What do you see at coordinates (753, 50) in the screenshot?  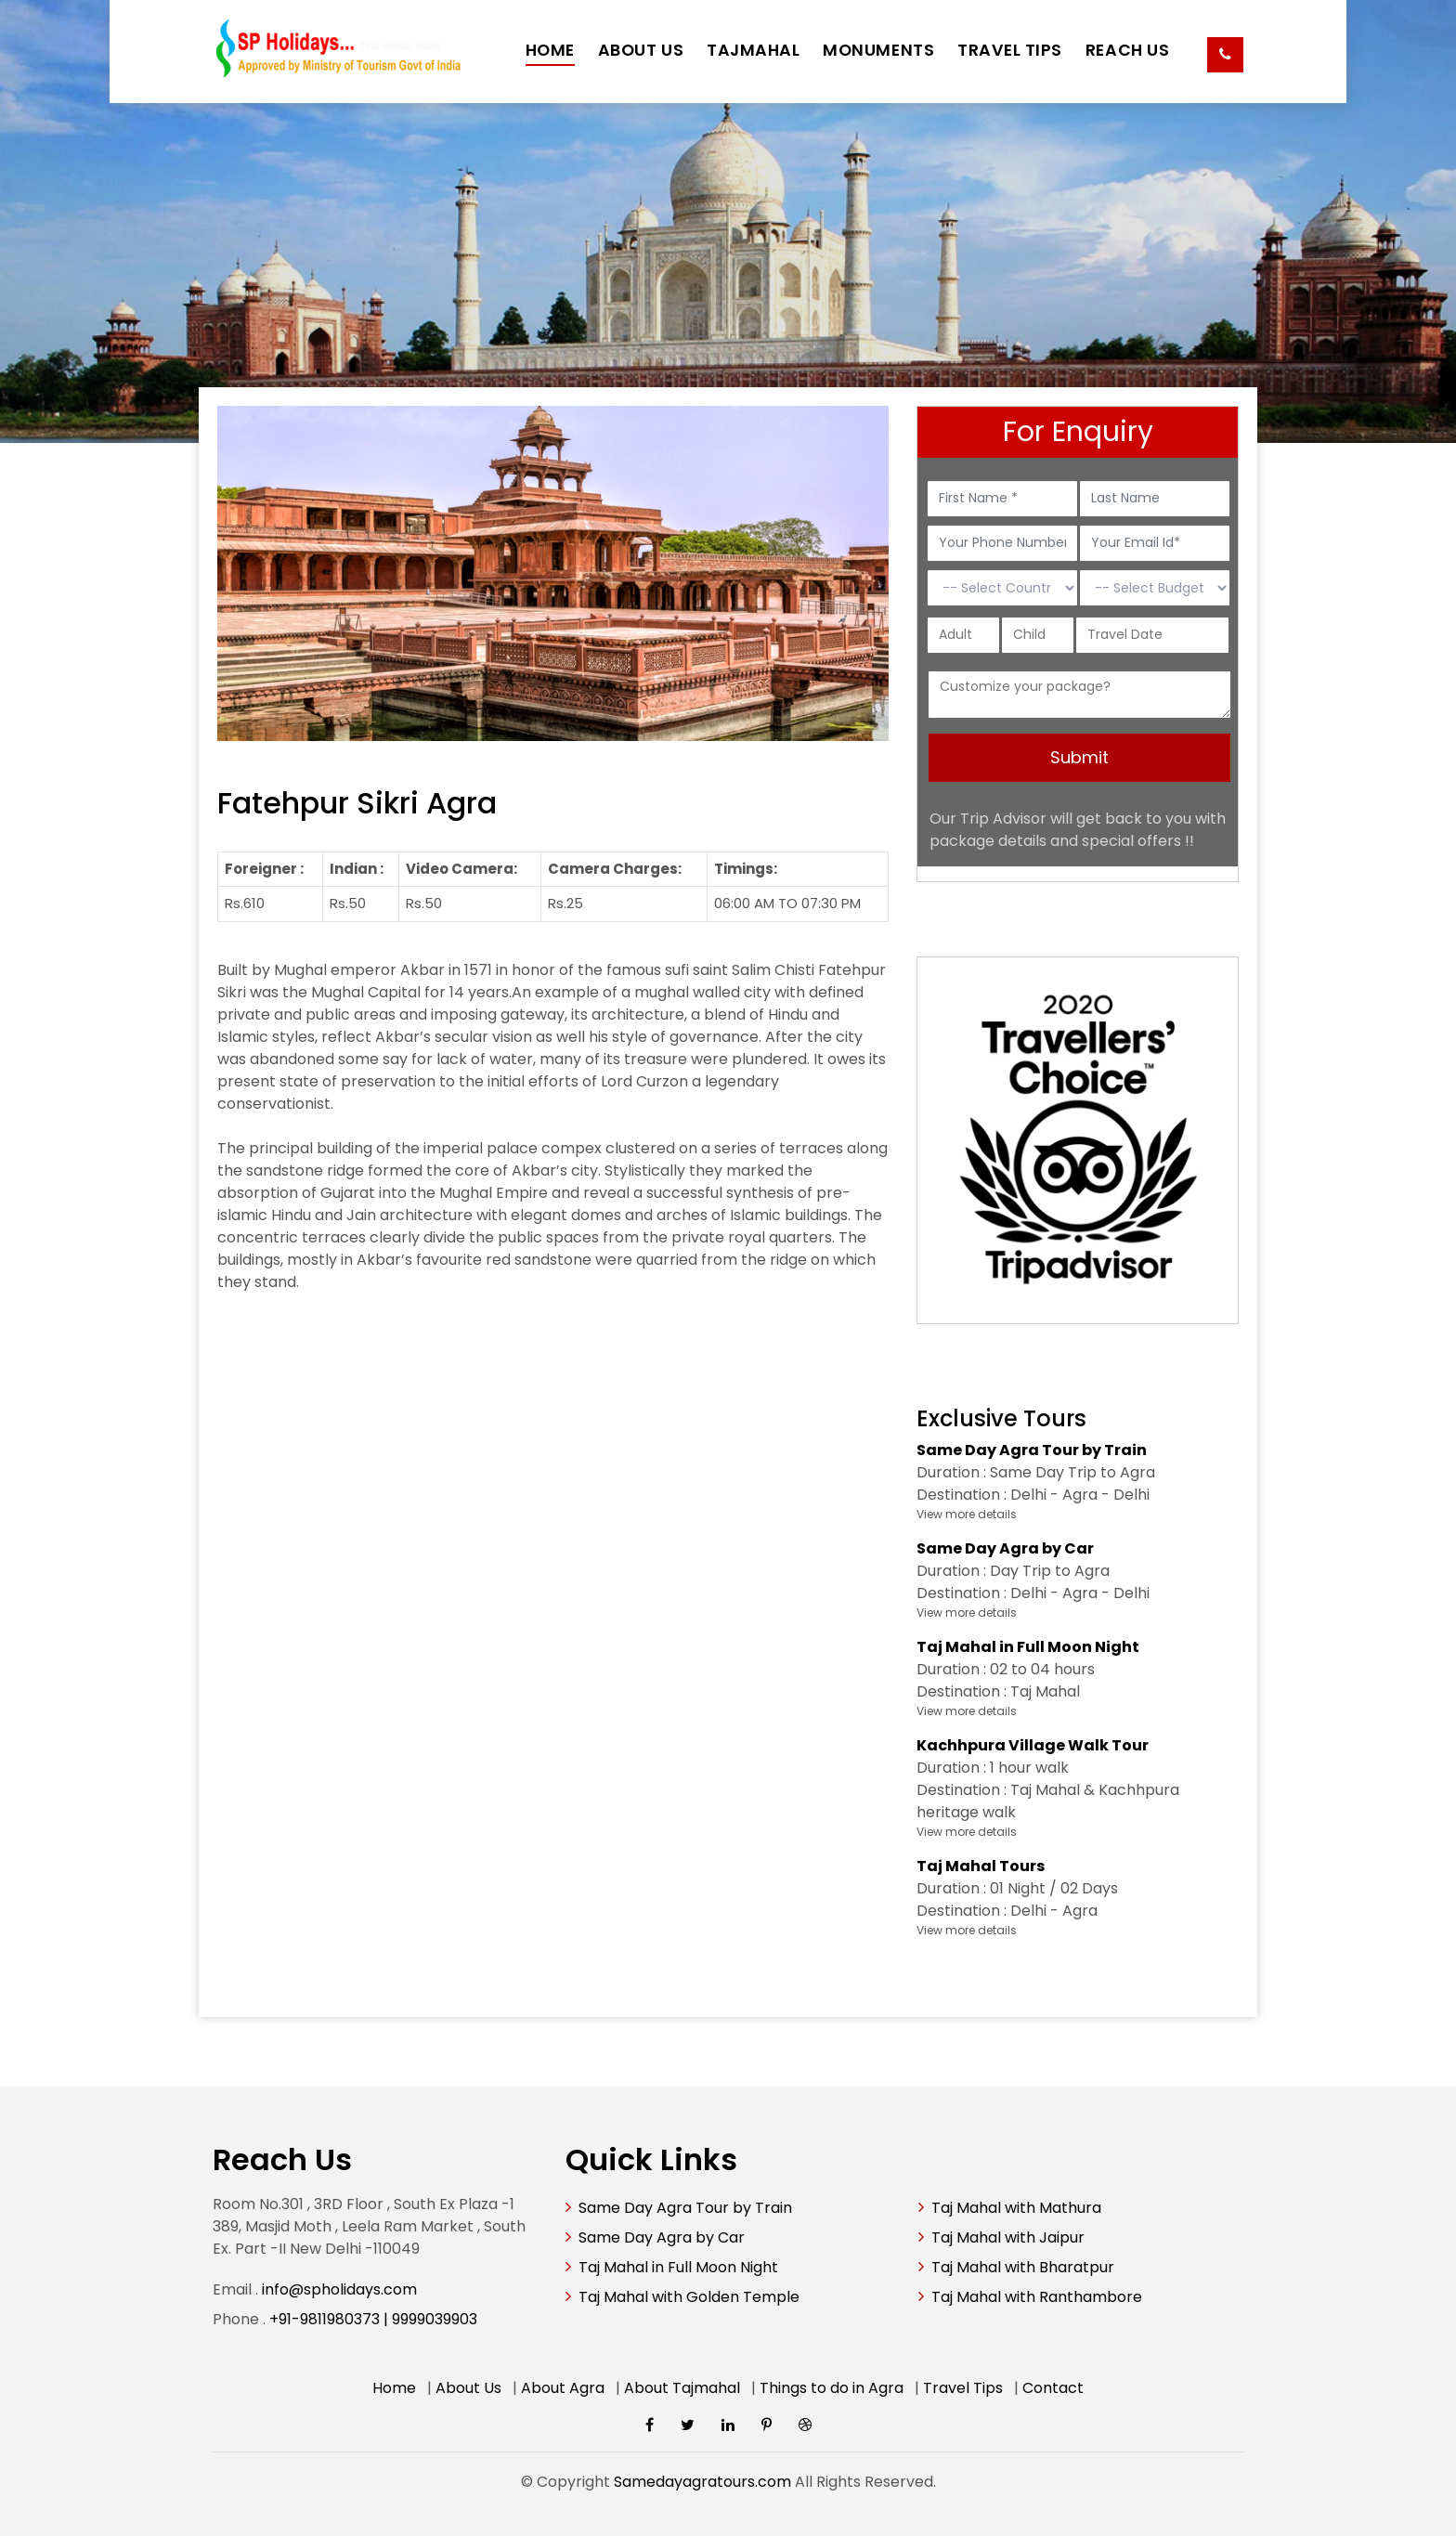 I see `TAJMAHAL` at bounding box center [753, 50].